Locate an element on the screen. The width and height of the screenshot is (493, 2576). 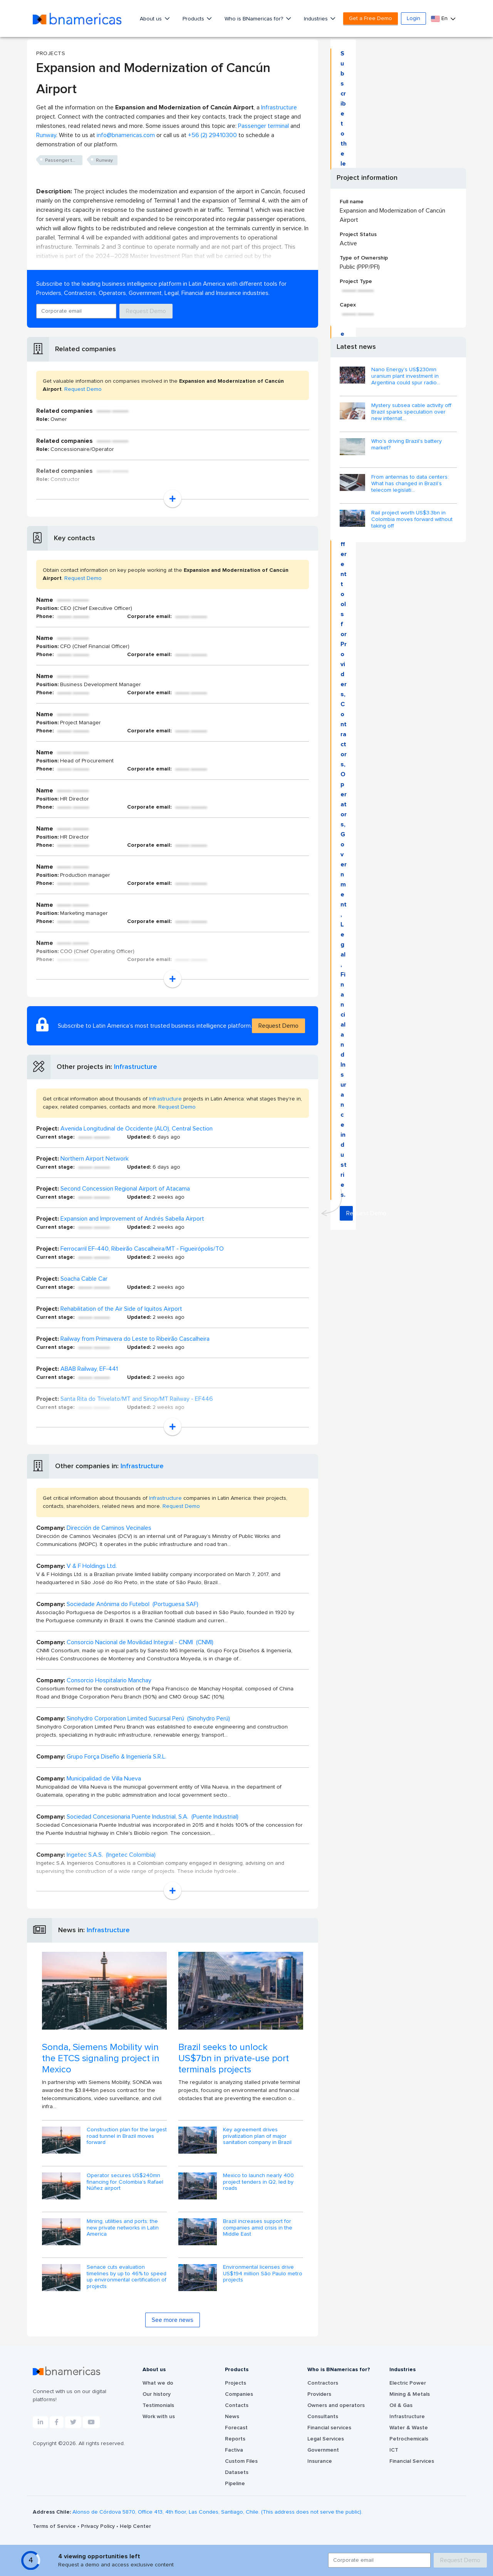
Government is located at coordinates (323, 2450).